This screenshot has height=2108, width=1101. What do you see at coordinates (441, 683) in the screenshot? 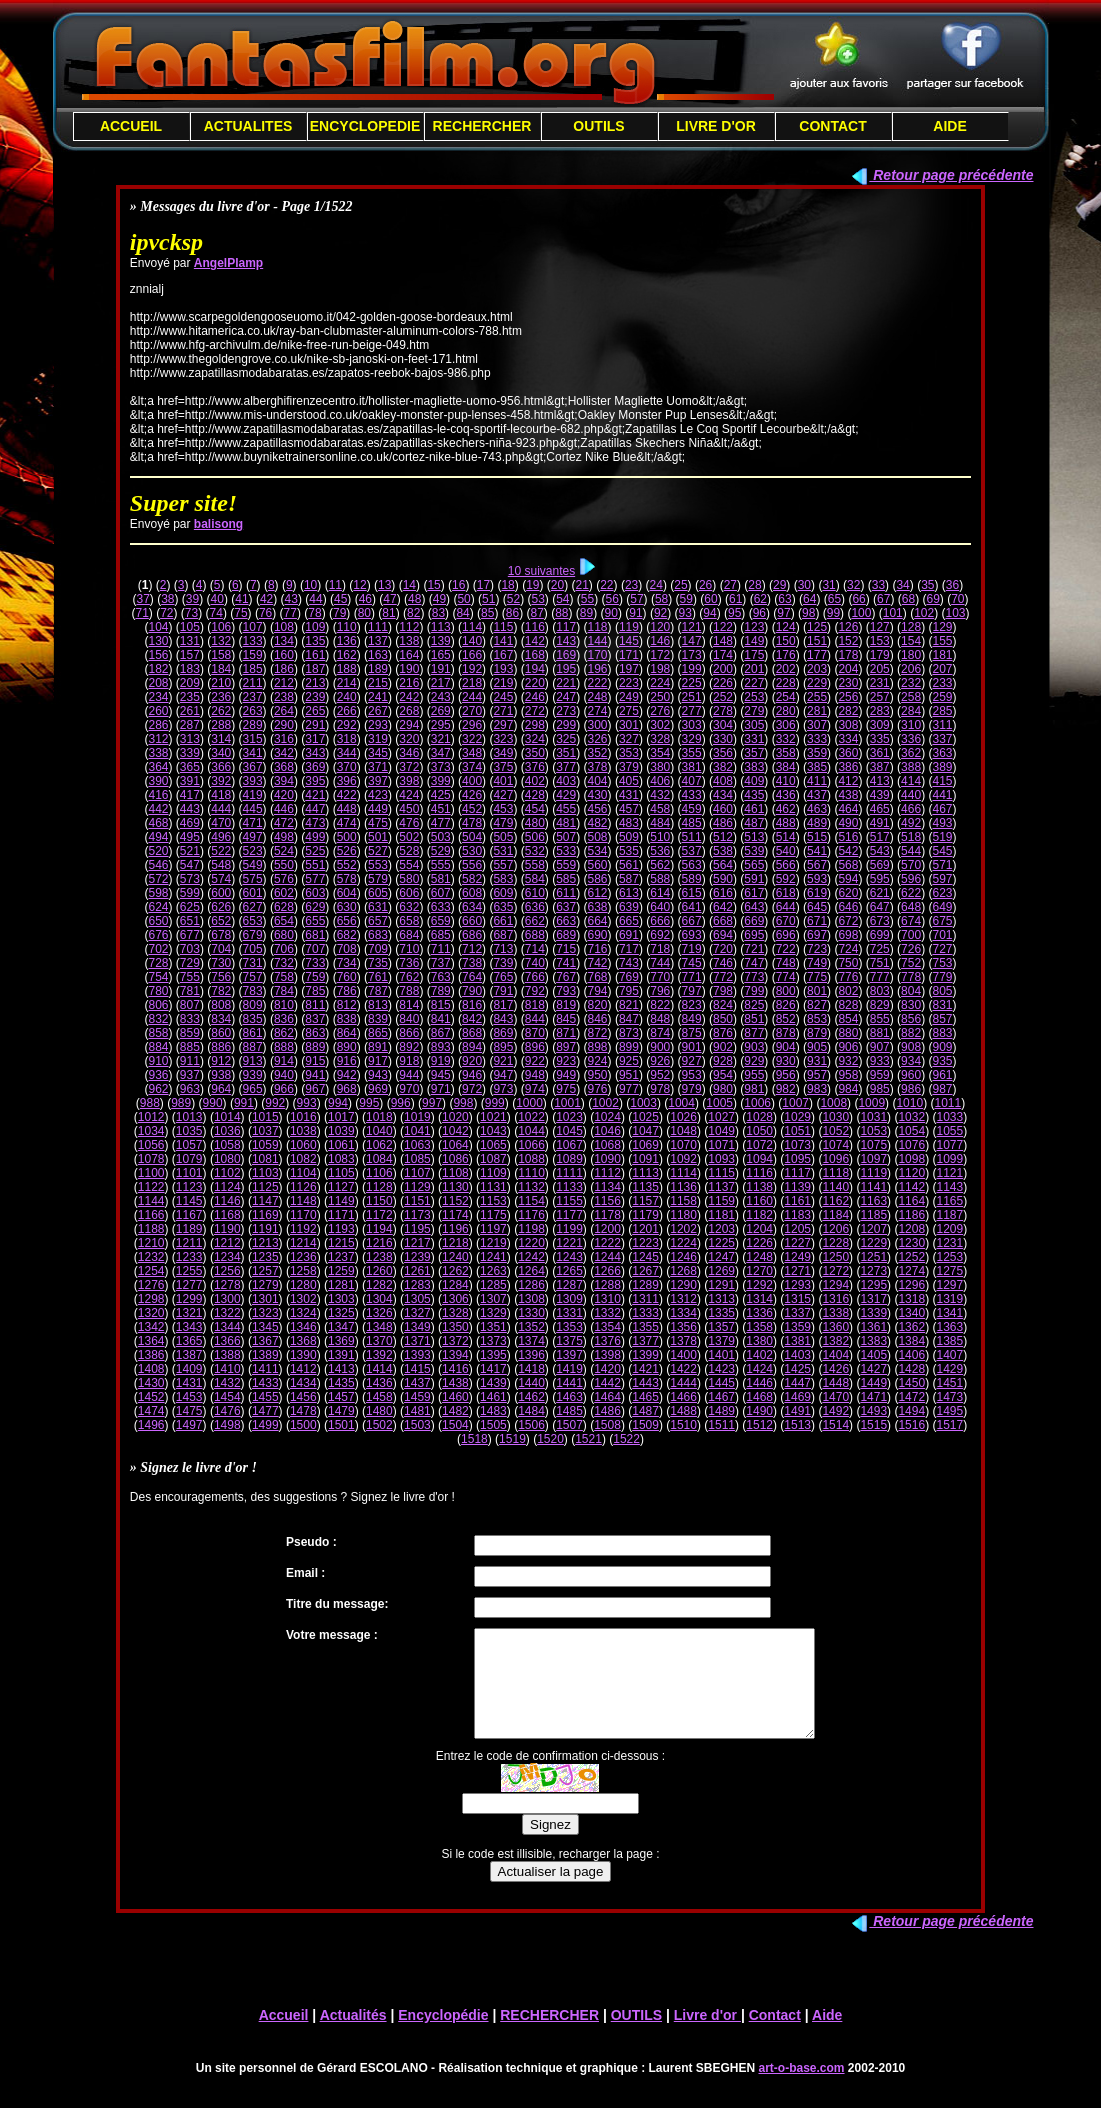
I see `217` at bounding box center [441, 683].